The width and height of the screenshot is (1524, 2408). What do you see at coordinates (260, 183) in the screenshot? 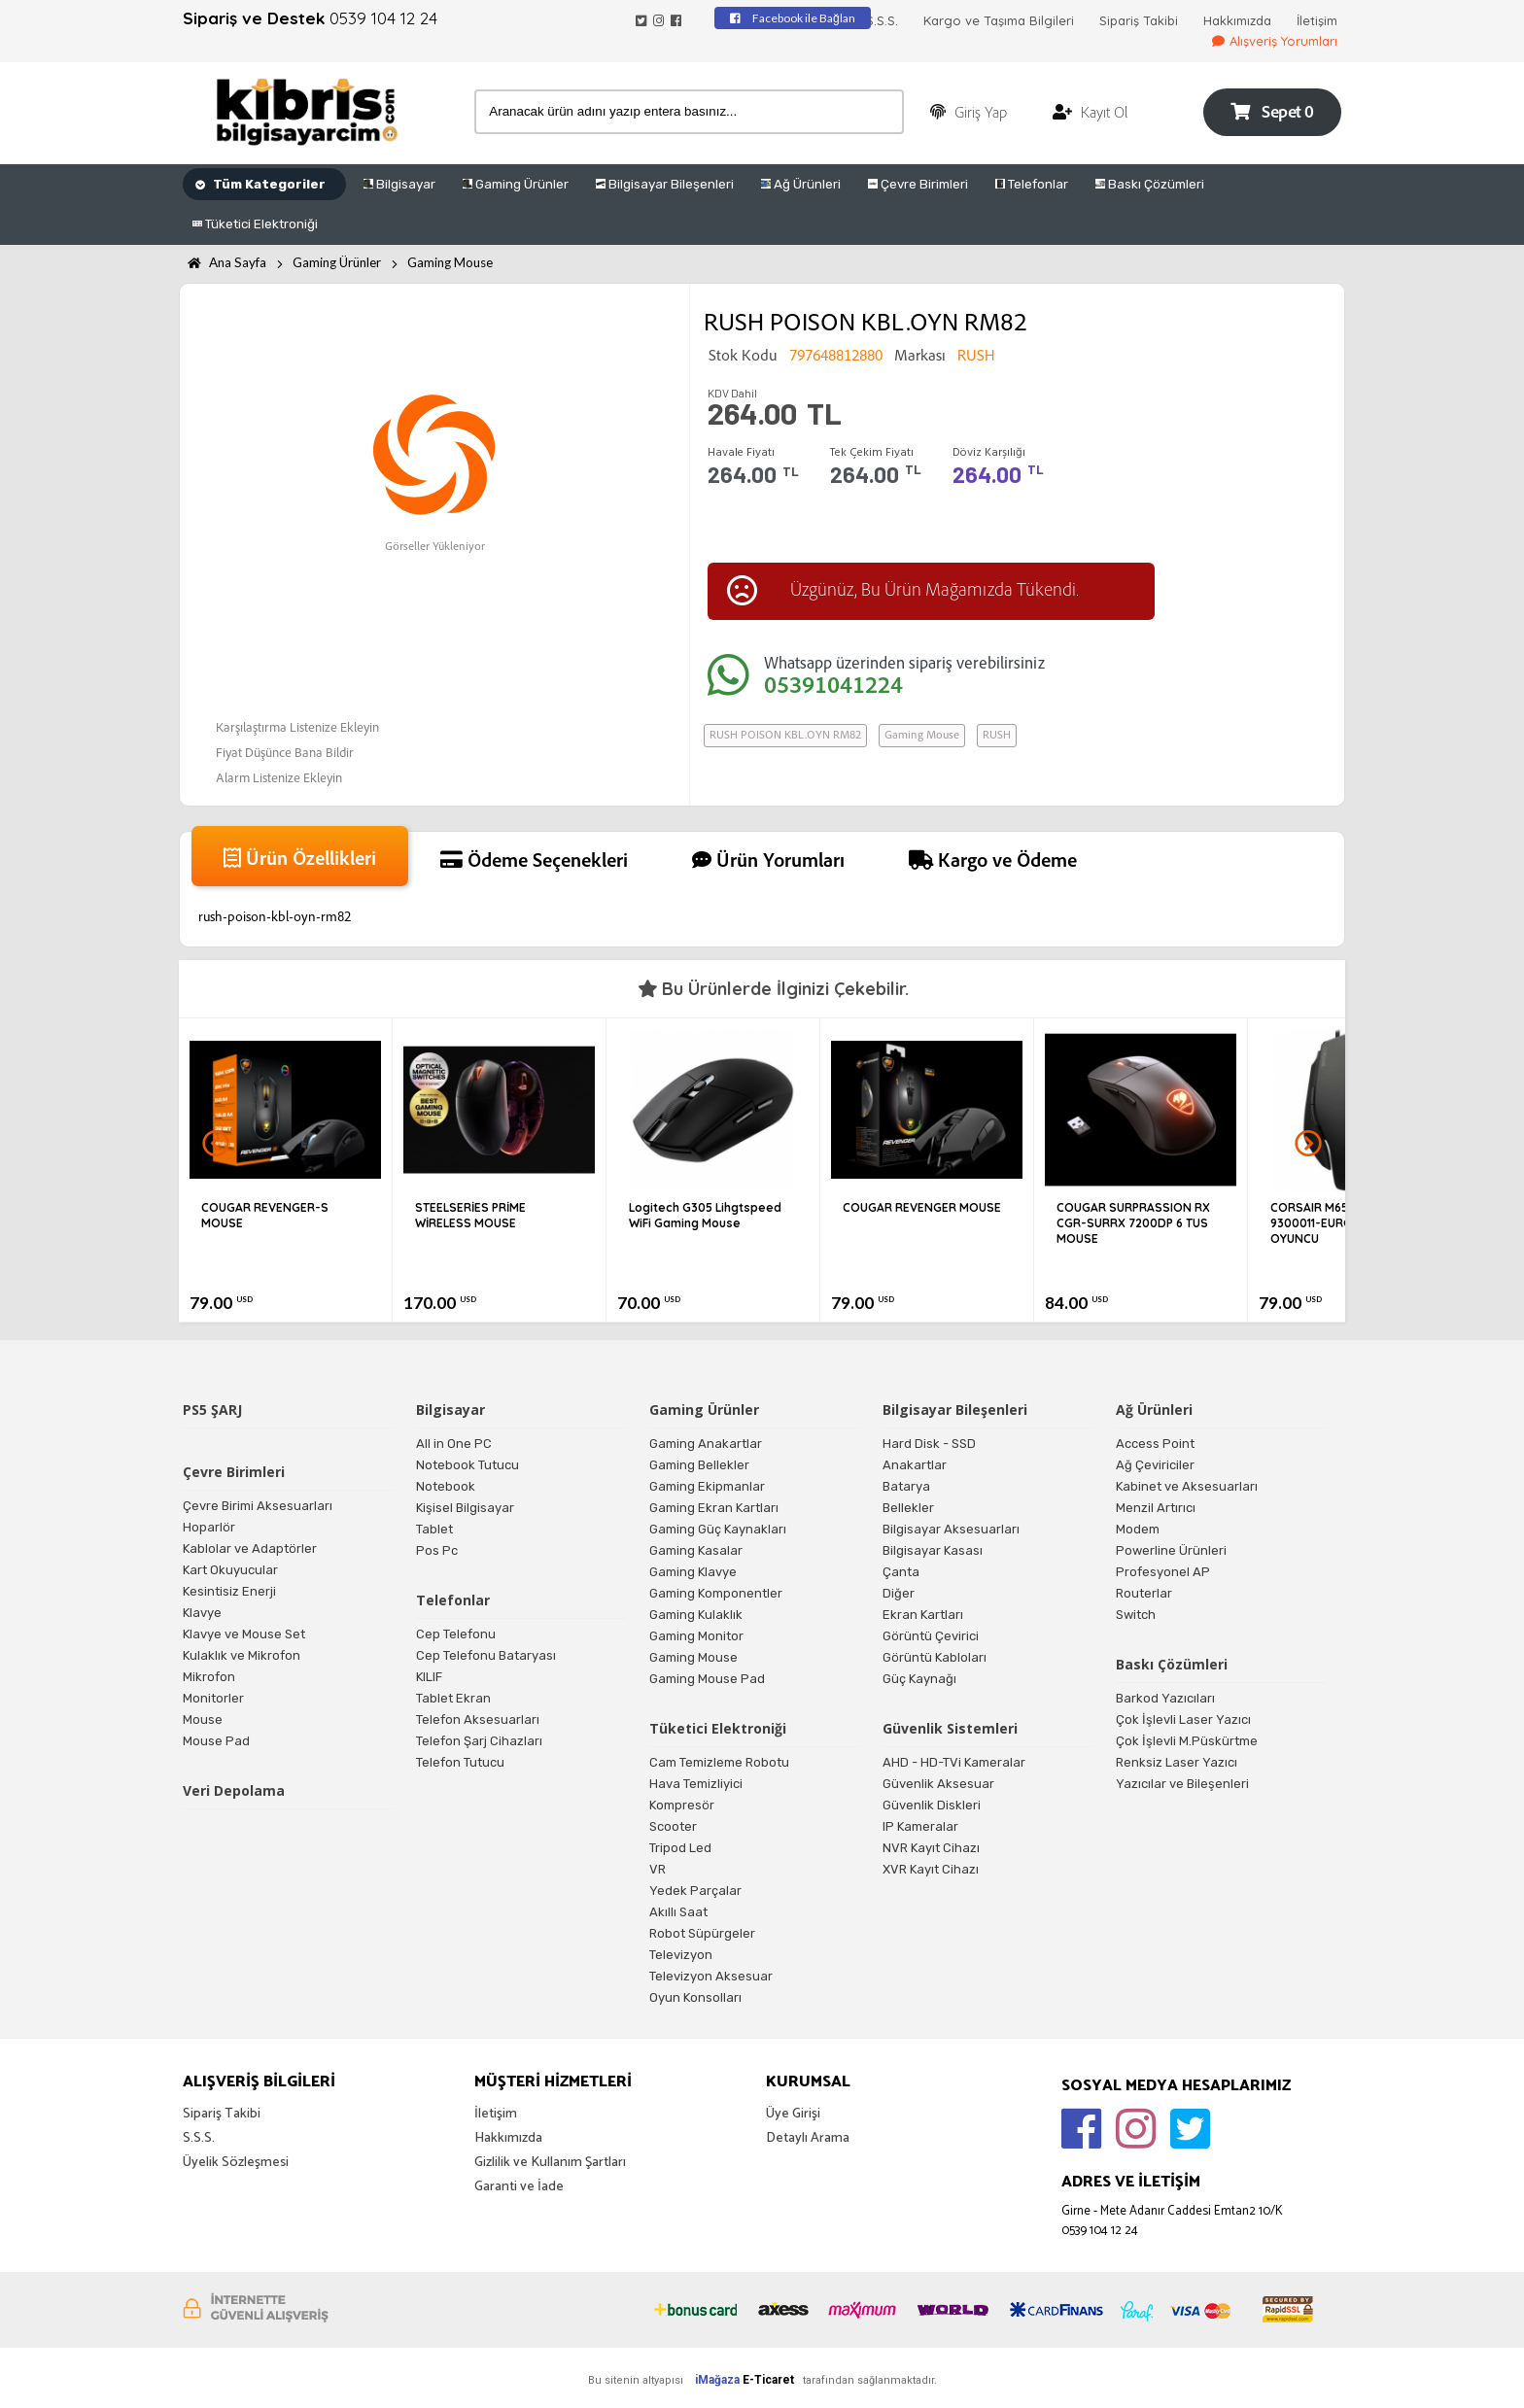
I see `Tüm Kategoriler` at bounding box center [260, 183].